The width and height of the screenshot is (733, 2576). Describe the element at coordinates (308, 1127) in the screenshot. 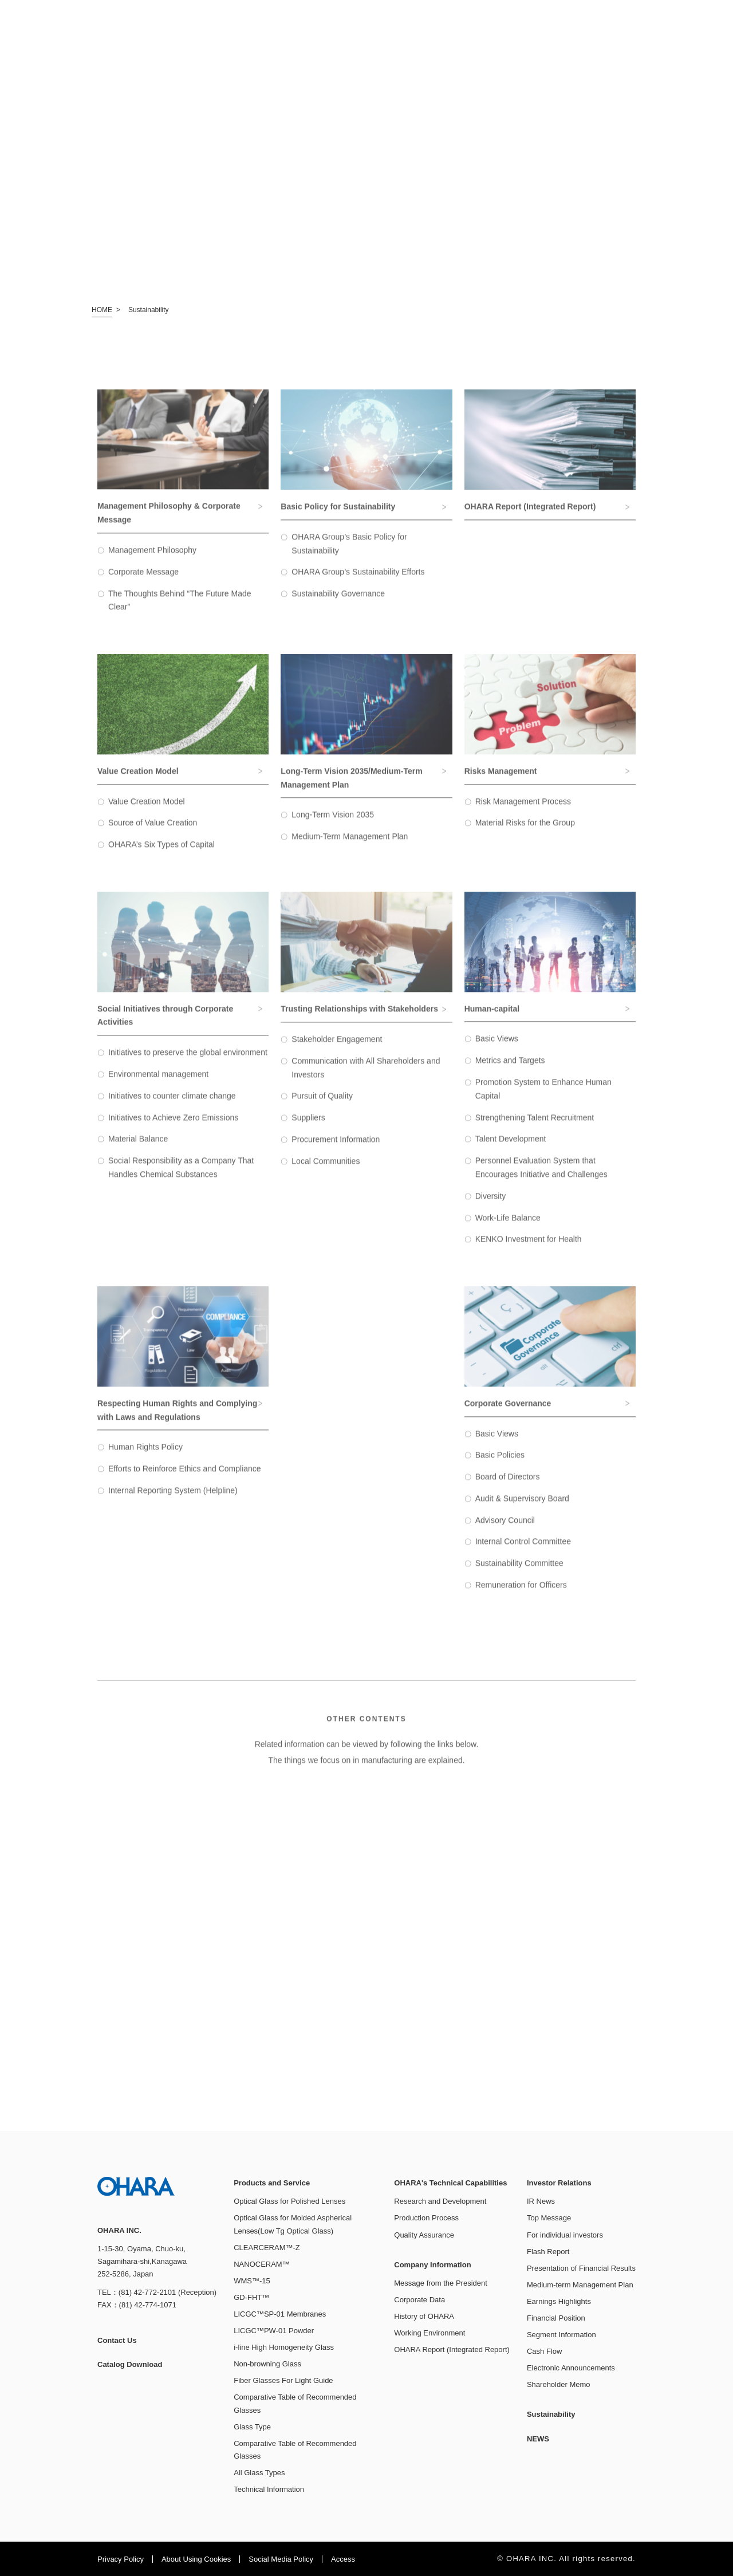

I see `Suppliers` at that location.